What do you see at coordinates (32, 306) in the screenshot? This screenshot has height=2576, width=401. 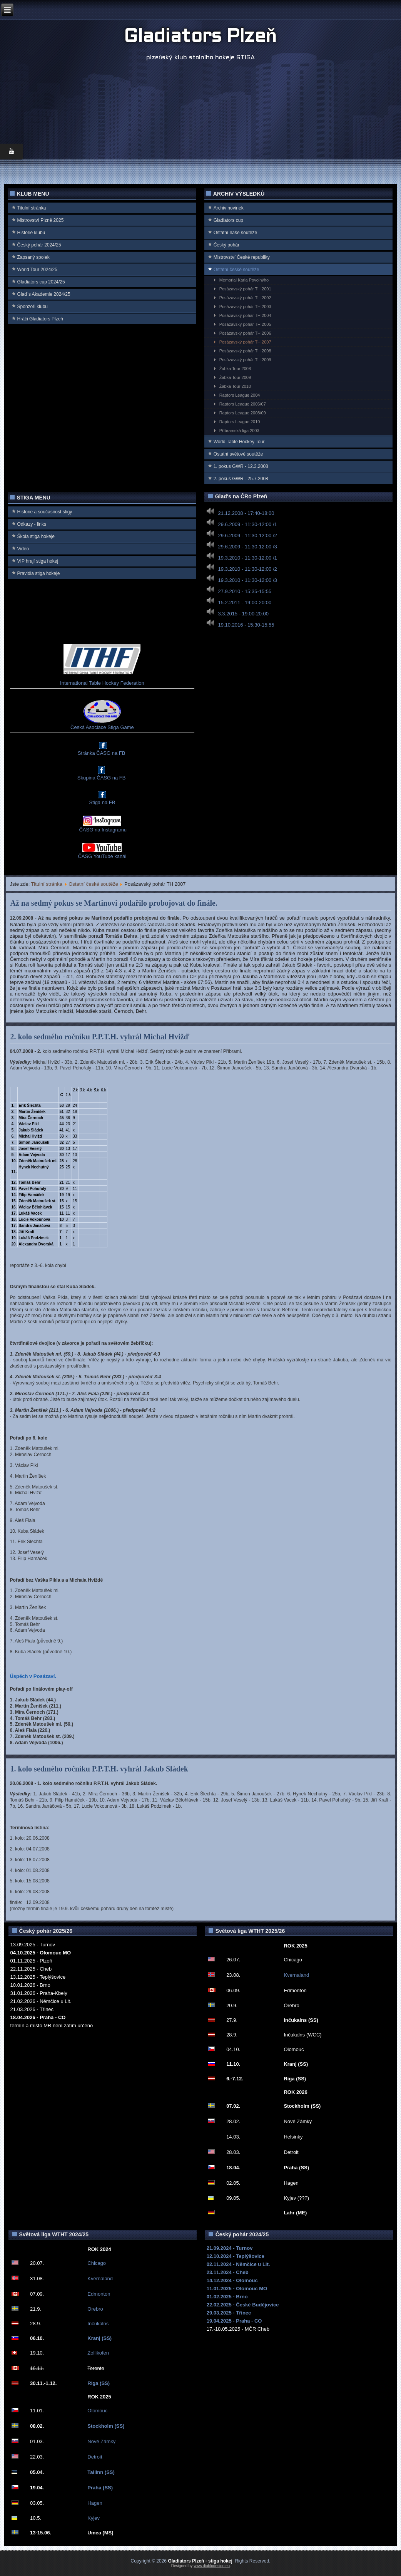 I see `Sponzoři klubu` at bounding box center [32, 306].